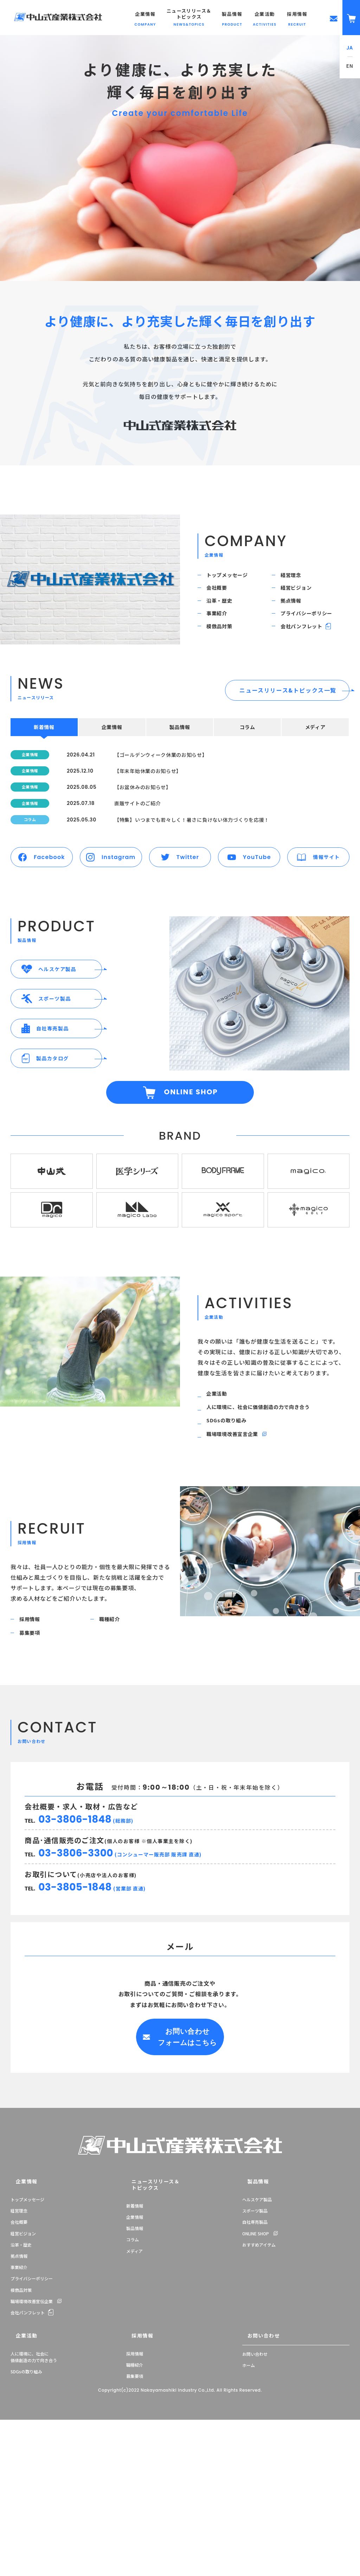 This screenshot has height=2576, width=360. What do you see at coordinates (255, 2370) in the screenshot?
I see `スポーツ製品` at bounding box center [255, 2370].